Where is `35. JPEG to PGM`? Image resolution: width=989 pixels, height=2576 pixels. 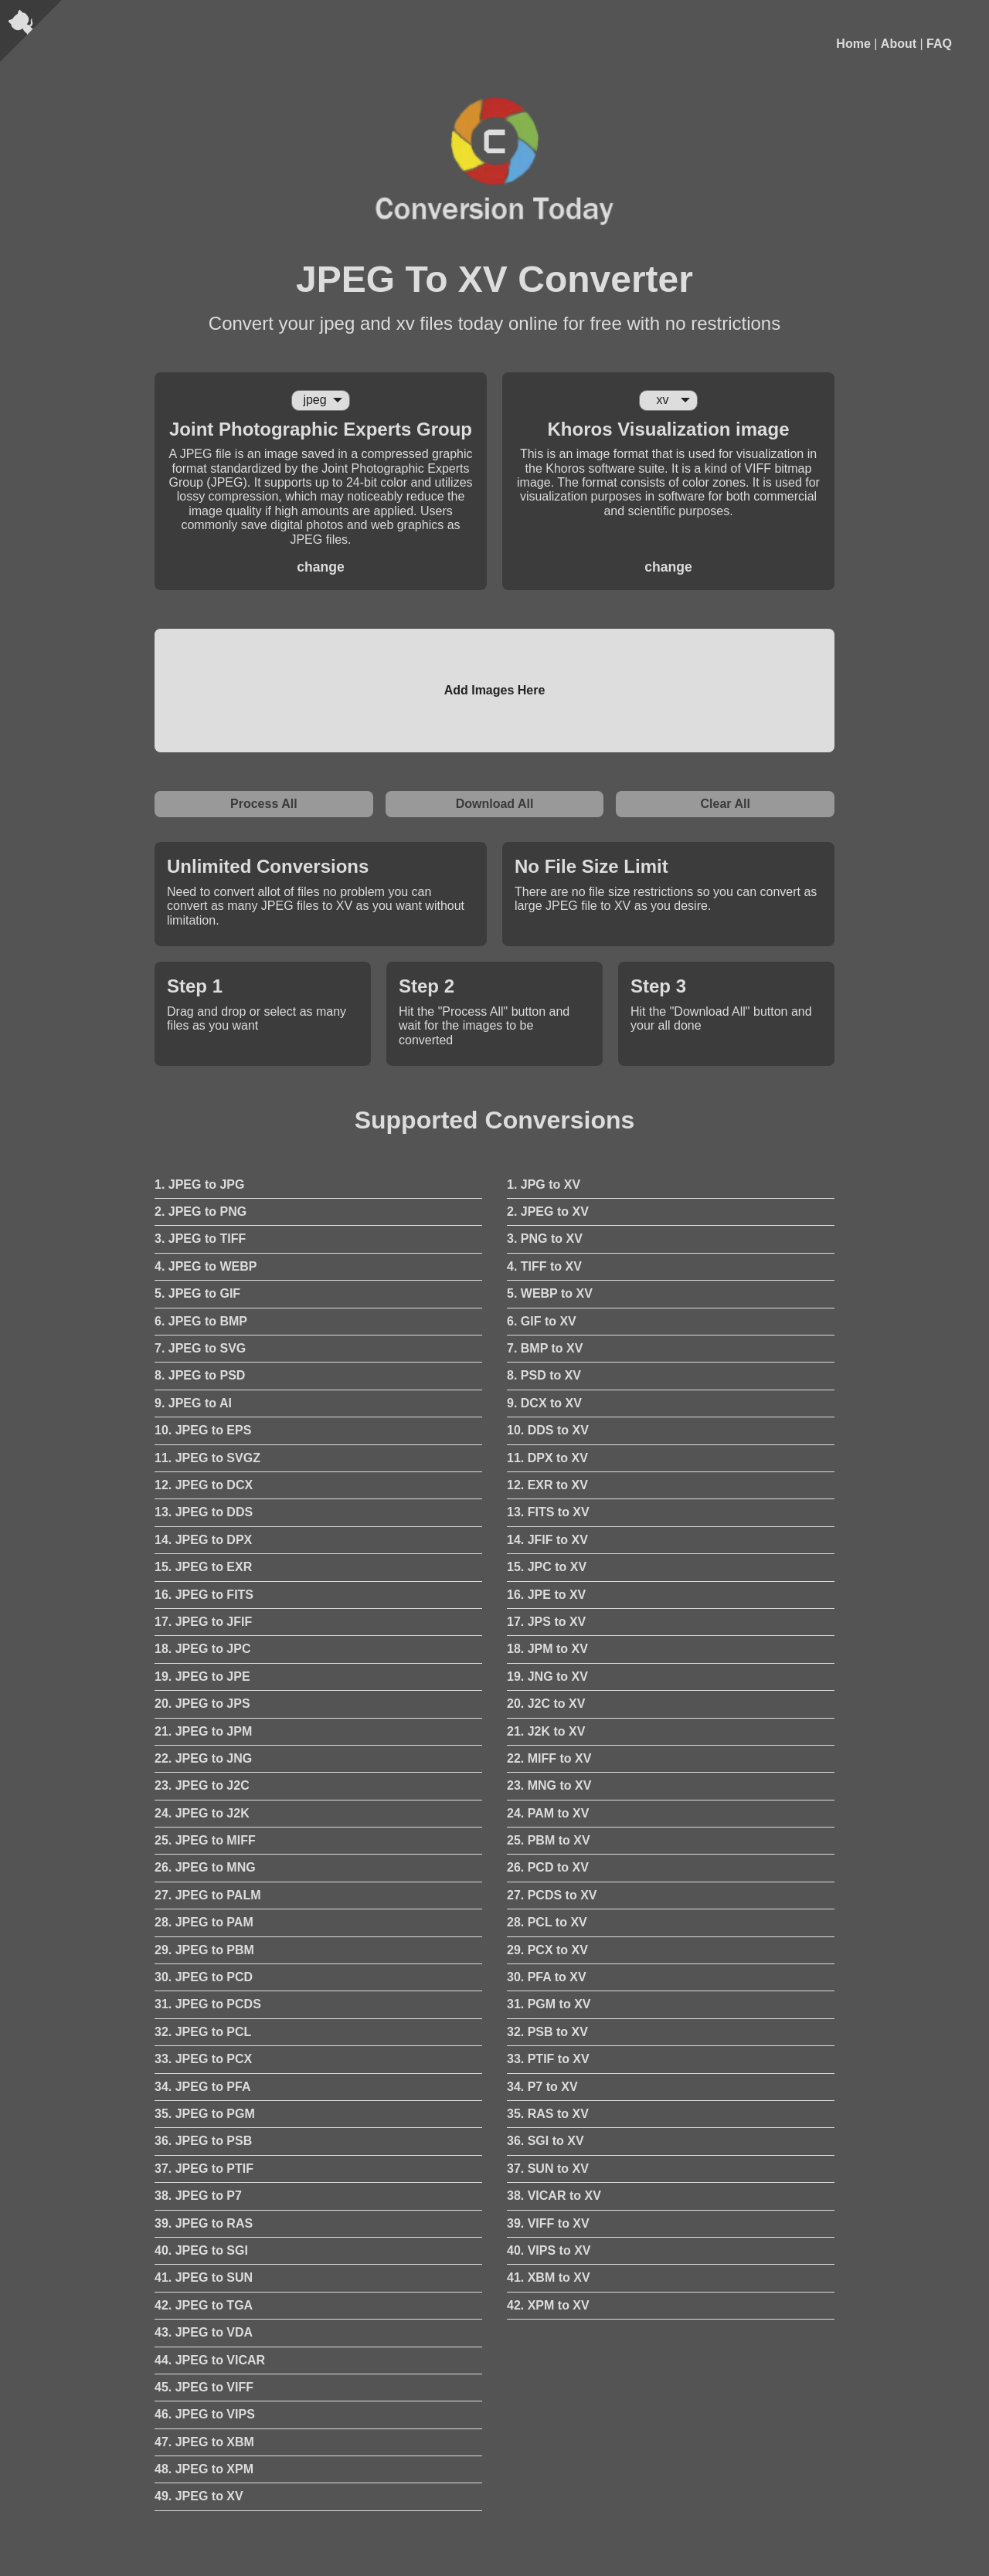 35. JPEG to PGM is located at coordinates (205, 2113).